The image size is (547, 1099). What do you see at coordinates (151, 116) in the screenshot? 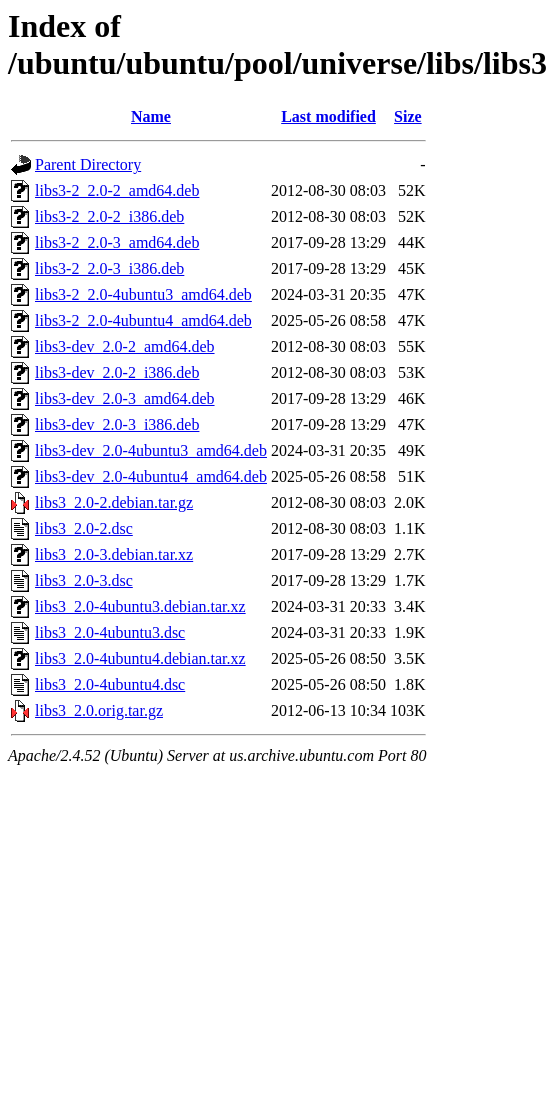
I see `Name` at bounding box center [151, 116].